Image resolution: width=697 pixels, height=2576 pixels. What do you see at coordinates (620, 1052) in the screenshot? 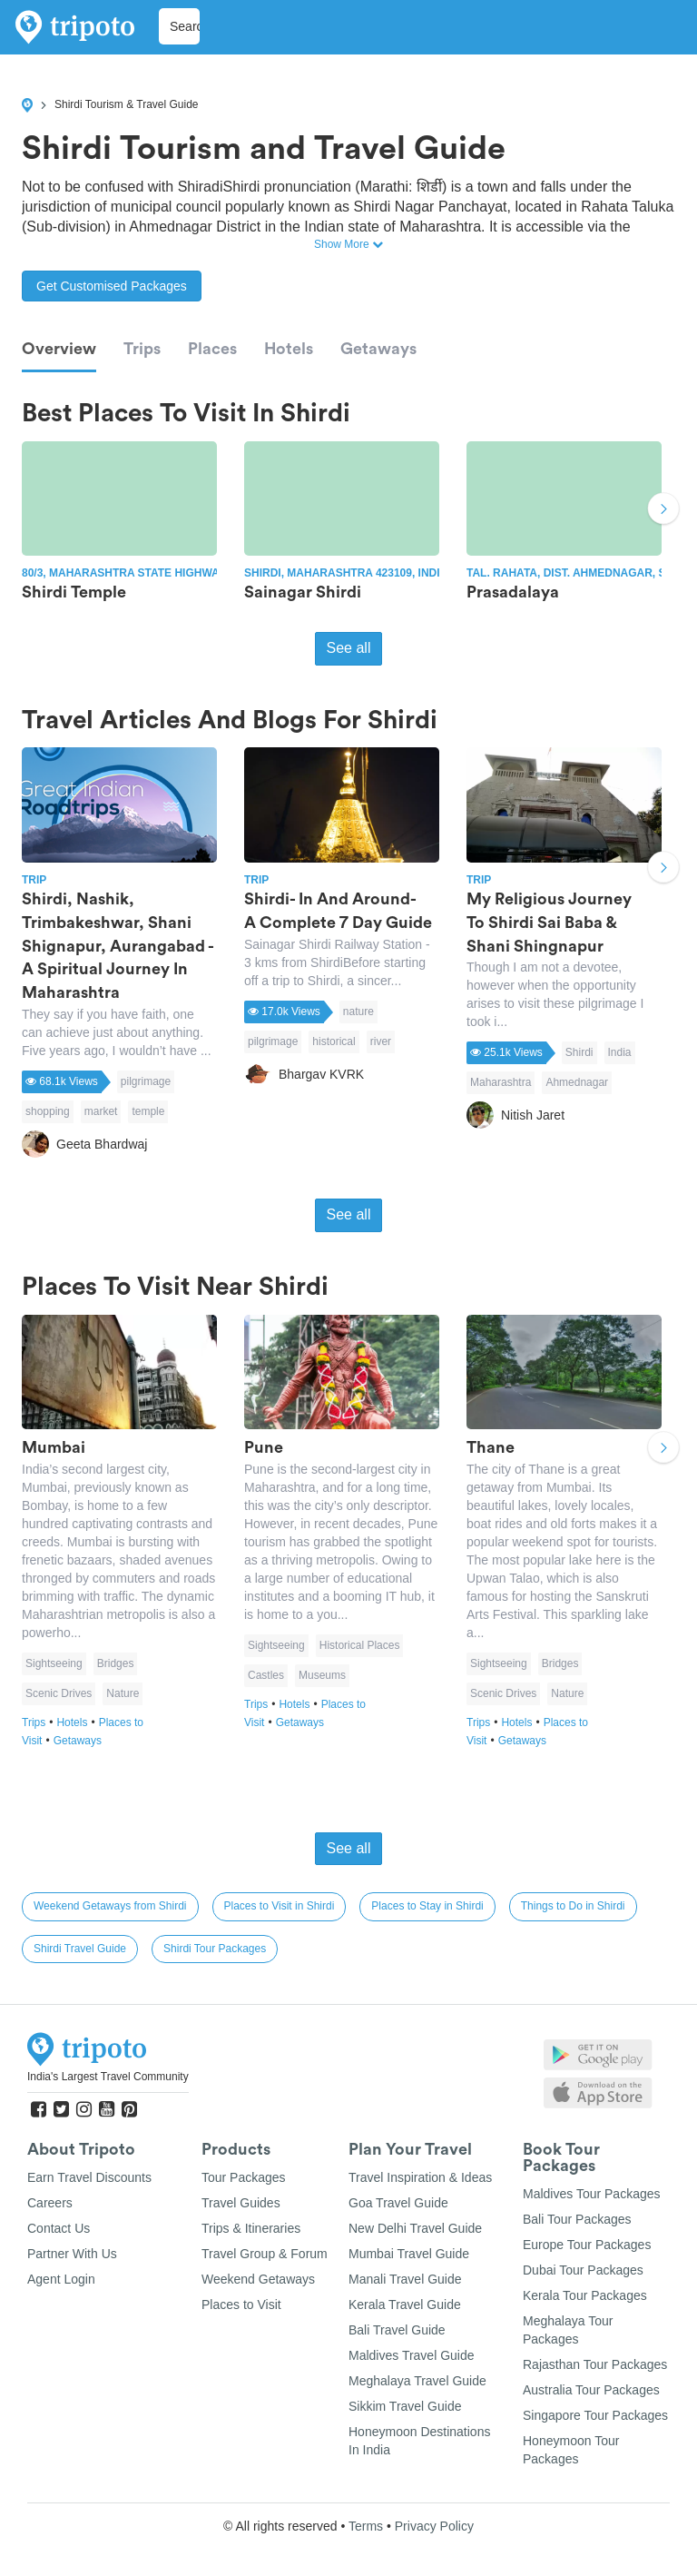
I see `India` at bounding box center [620, 1052].